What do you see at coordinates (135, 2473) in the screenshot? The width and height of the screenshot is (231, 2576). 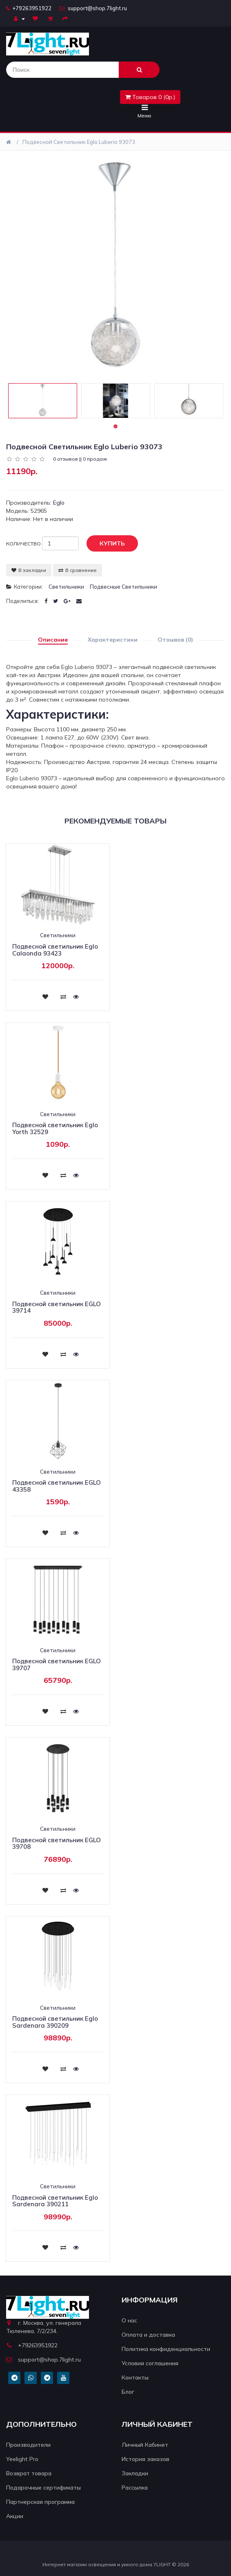 I see `Закладки` at bounding box center [135, 2473].